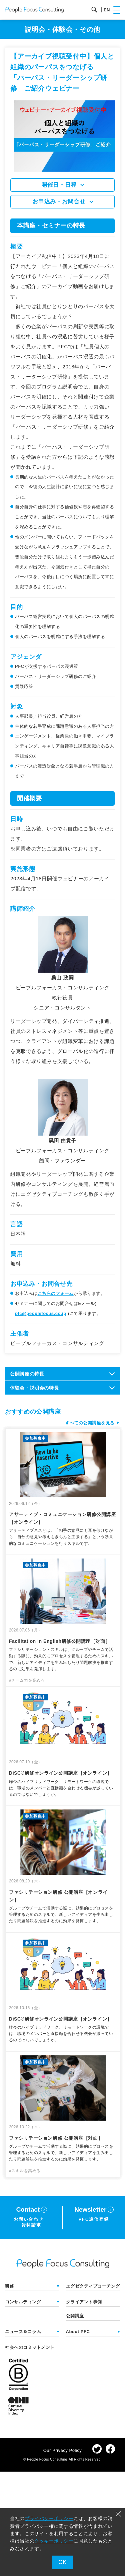 This screenshot has height=2576, width=125. Describe the element at coordinates (56, 1293) in the screenshot. I see `こちらのフォーム` at that location.